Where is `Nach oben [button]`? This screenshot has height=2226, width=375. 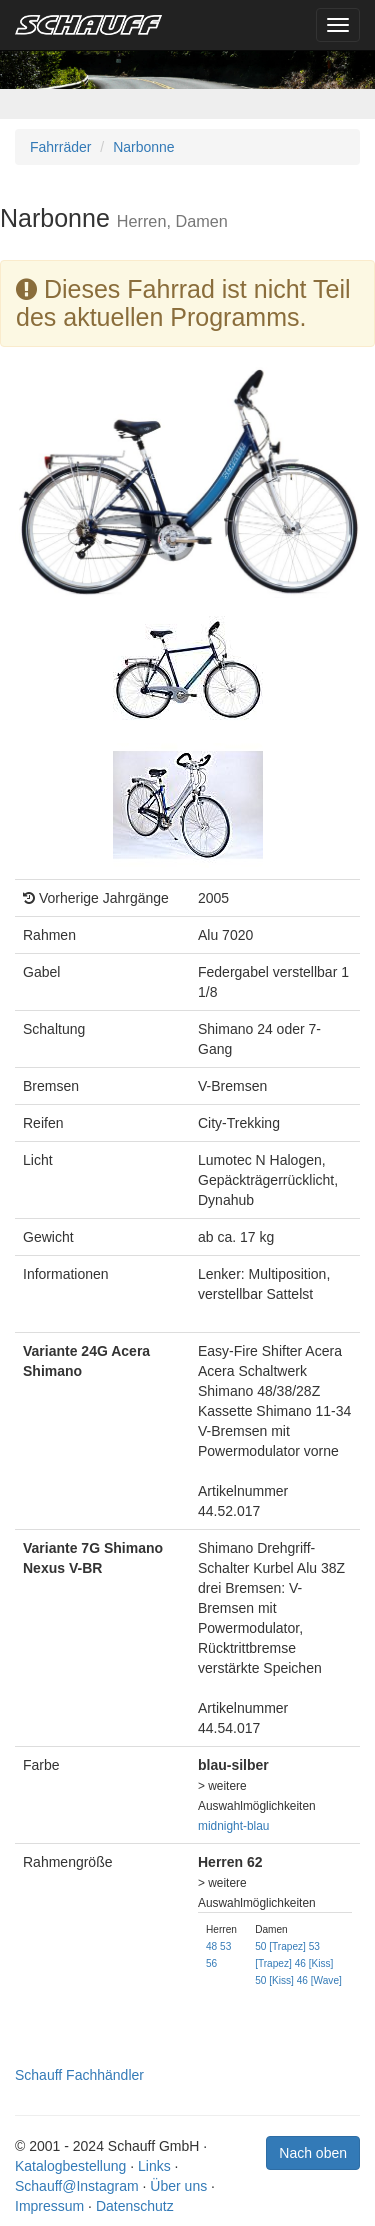
Nach oben [button] is located at coordinates (313, 2153).